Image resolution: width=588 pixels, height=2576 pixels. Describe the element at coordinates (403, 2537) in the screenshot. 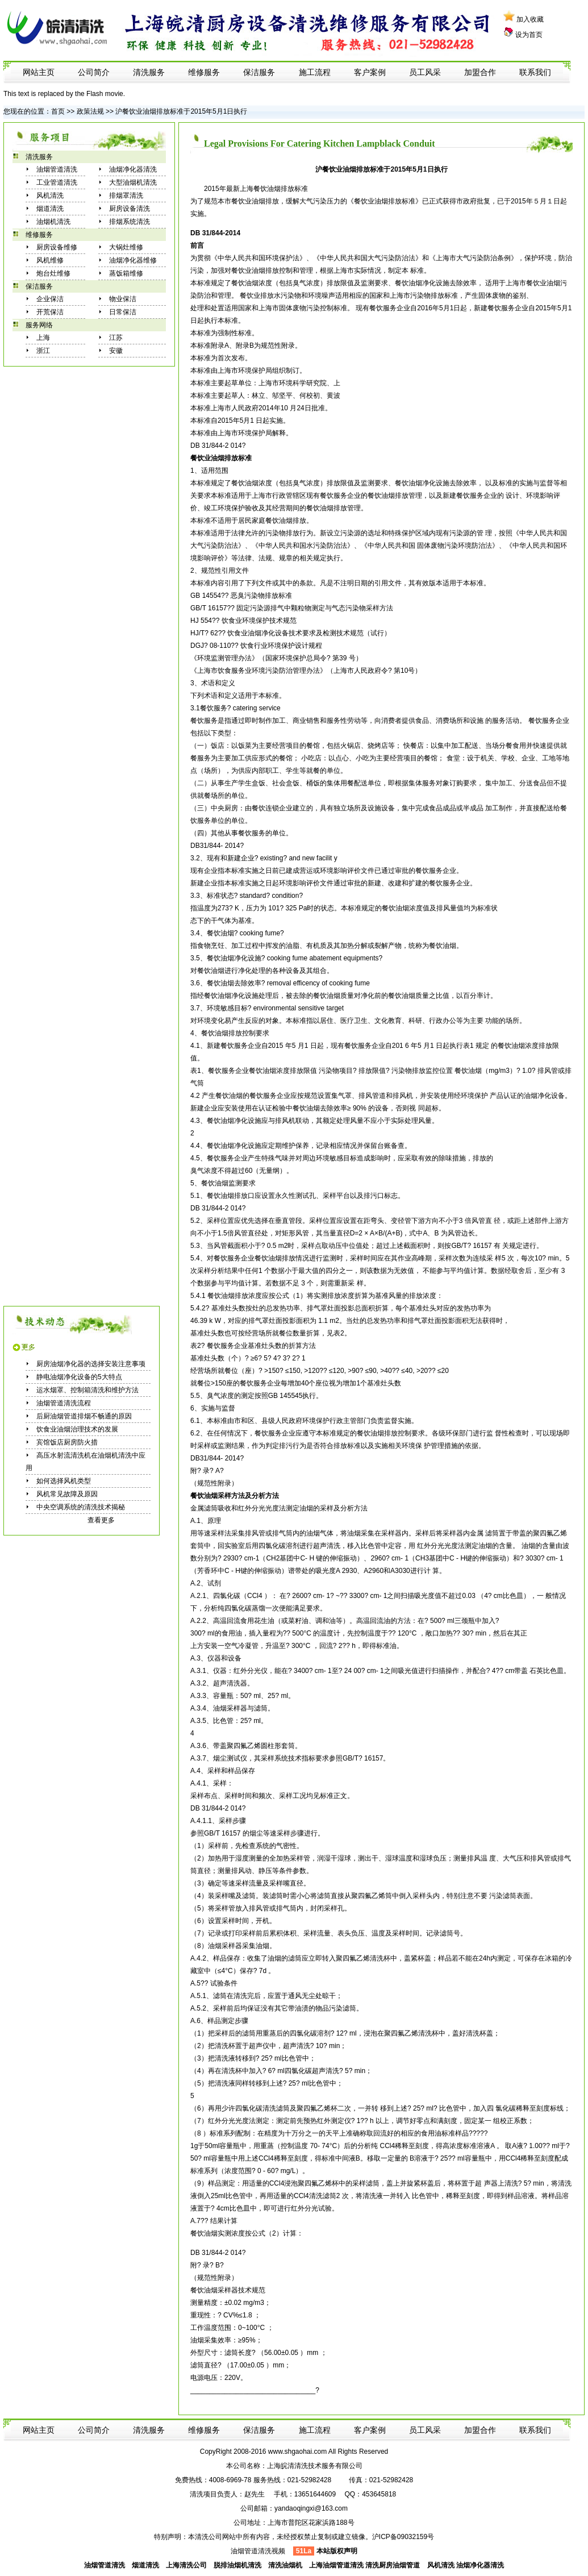

I see `沪ICP备09032159号` at that location.